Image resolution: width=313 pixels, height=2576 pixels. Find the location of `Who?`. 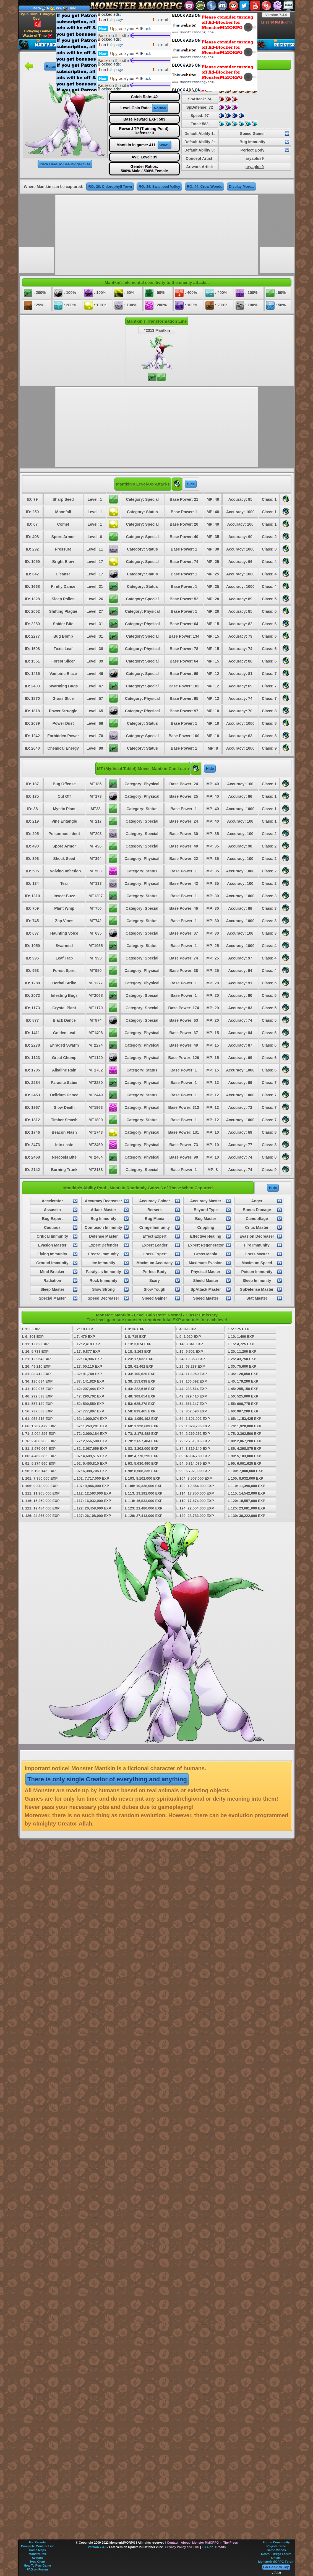

Who? is located at coordinates (164, 145).